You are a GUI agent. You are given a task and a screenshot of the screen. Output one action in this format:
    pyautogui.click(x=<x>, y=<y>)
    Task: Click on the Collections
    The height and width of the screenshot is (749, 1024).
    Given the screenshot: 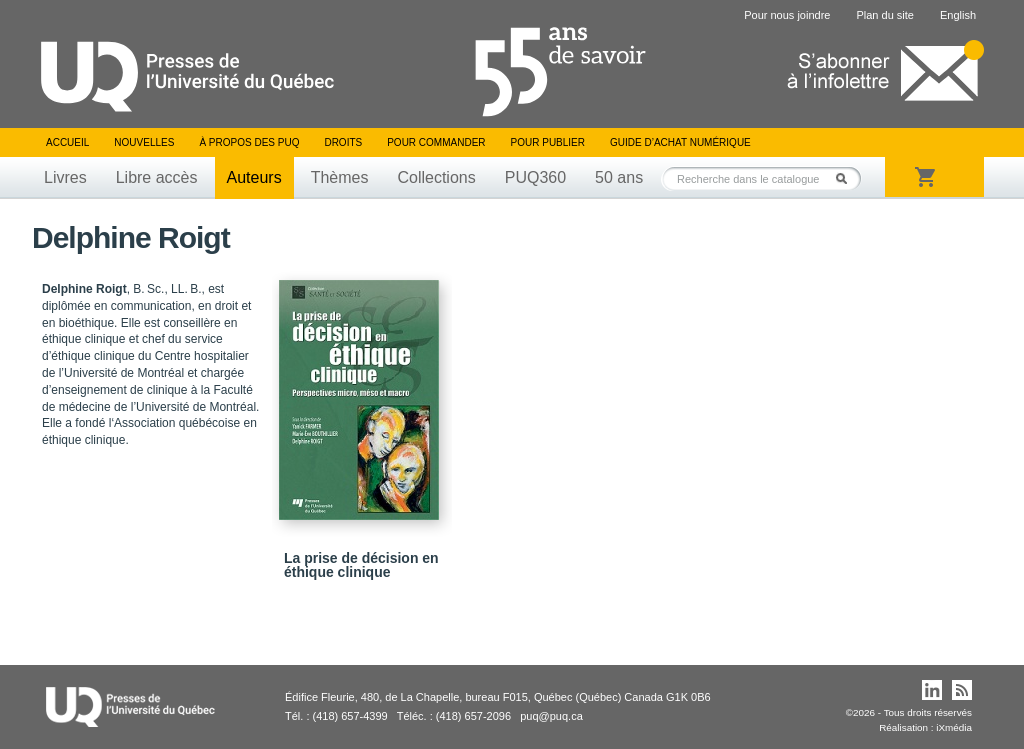 What is the action you would take?
    pyautogui.click(x=436, y=177)
    